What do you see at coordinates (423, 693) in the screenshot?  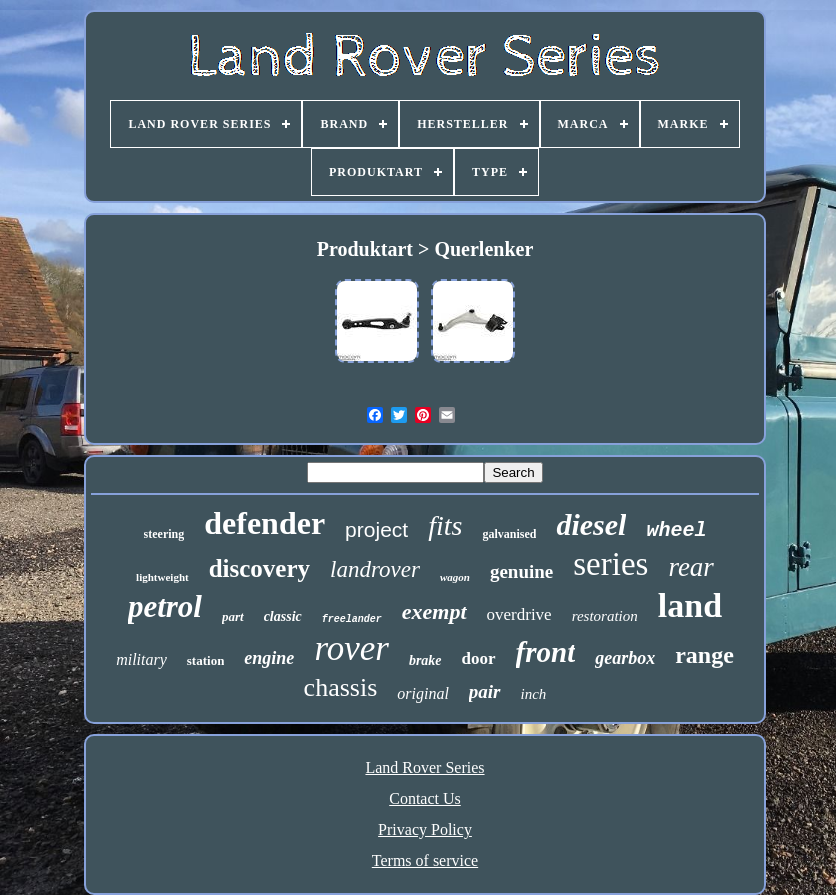 I see `original` at bounding box center [423, 693].